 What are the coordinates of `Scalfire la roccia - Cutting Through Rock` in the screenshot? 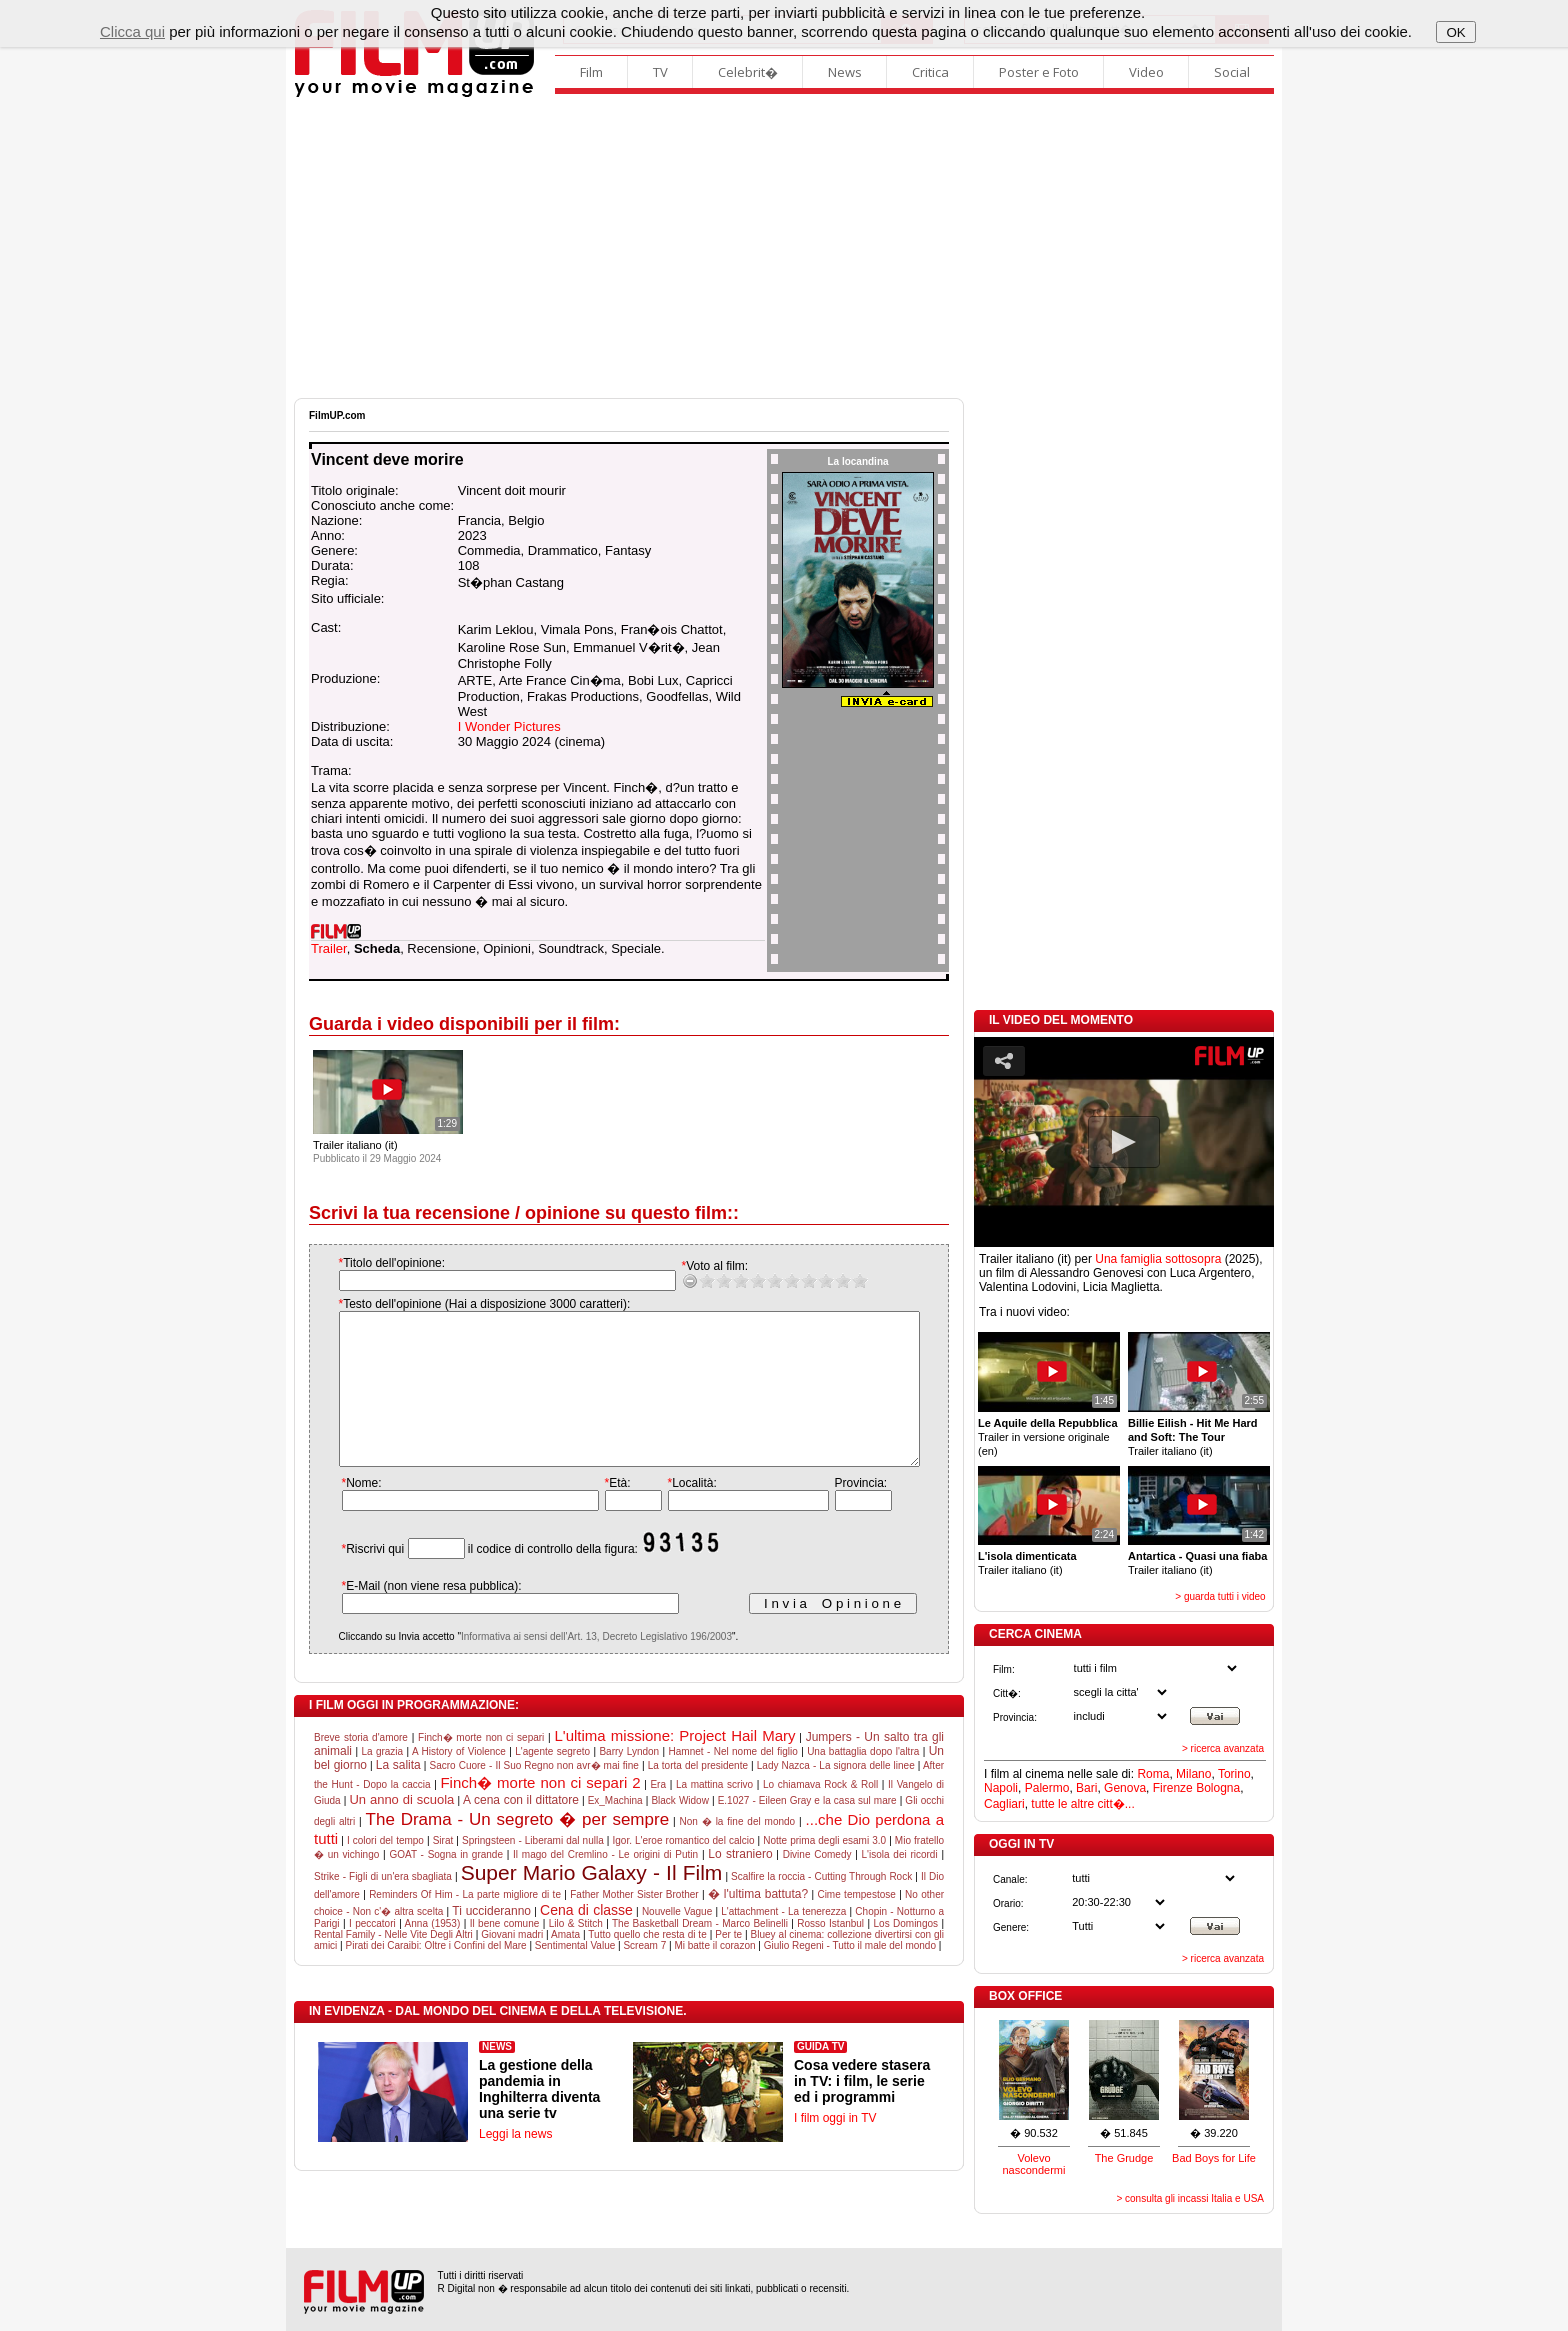 It's located at (821, 1906).